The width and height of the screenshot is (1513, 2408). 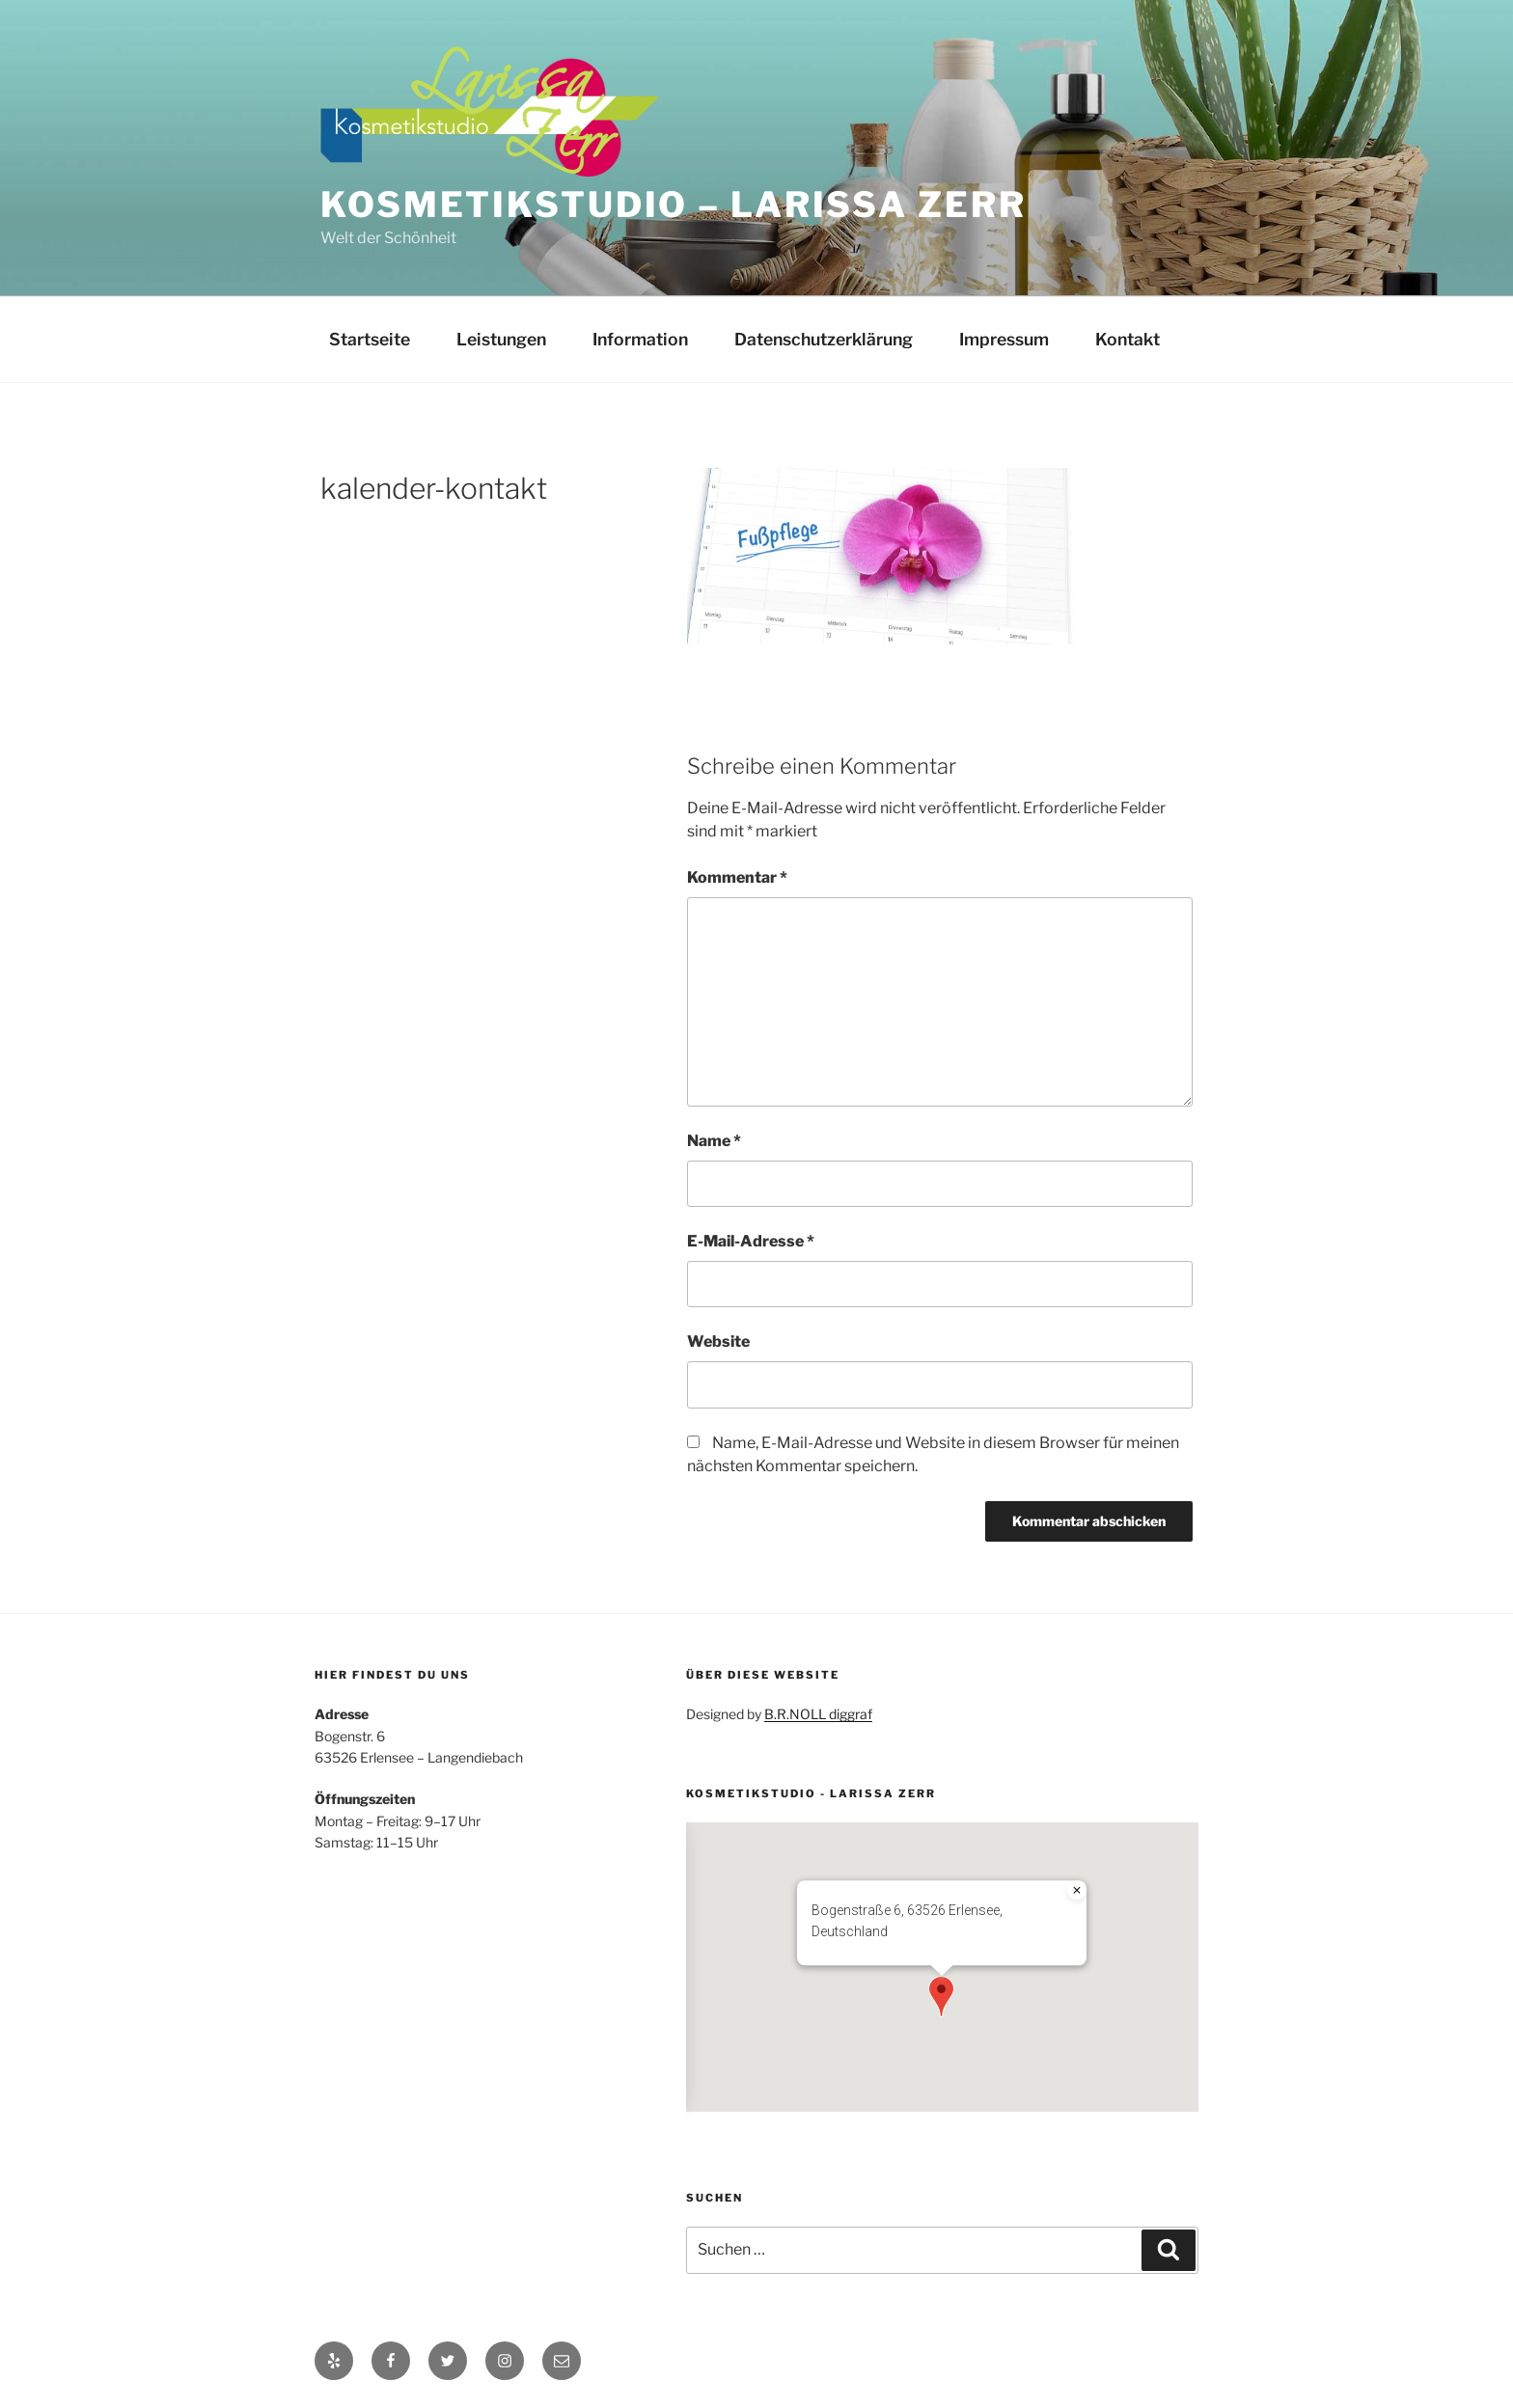 What do you see at coordinates (823, 339) in the screenshot?
I see `Datenschutzerklärung` at bounding box center [823, 339].